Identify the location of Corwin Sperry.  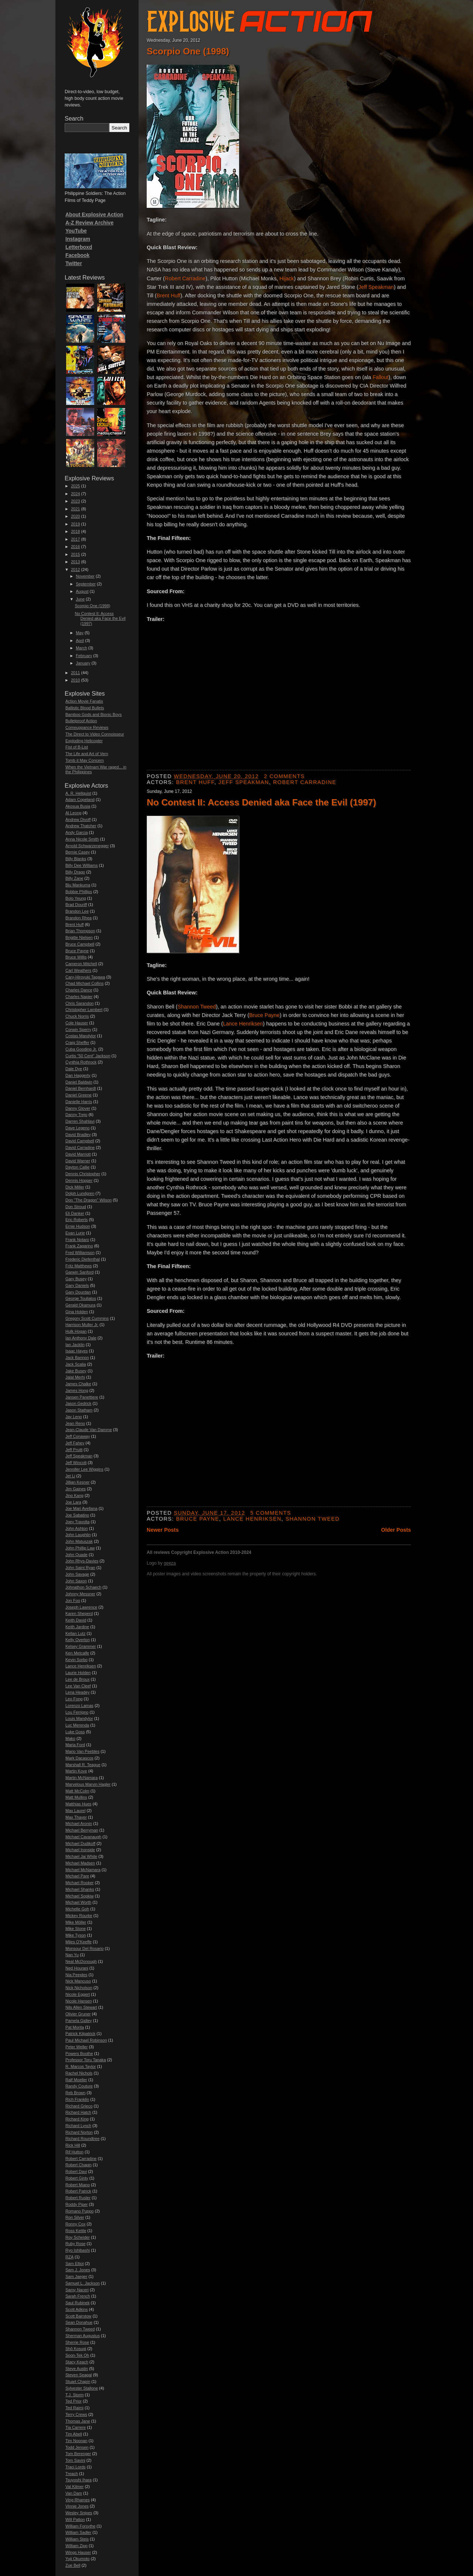
(78, 1029).